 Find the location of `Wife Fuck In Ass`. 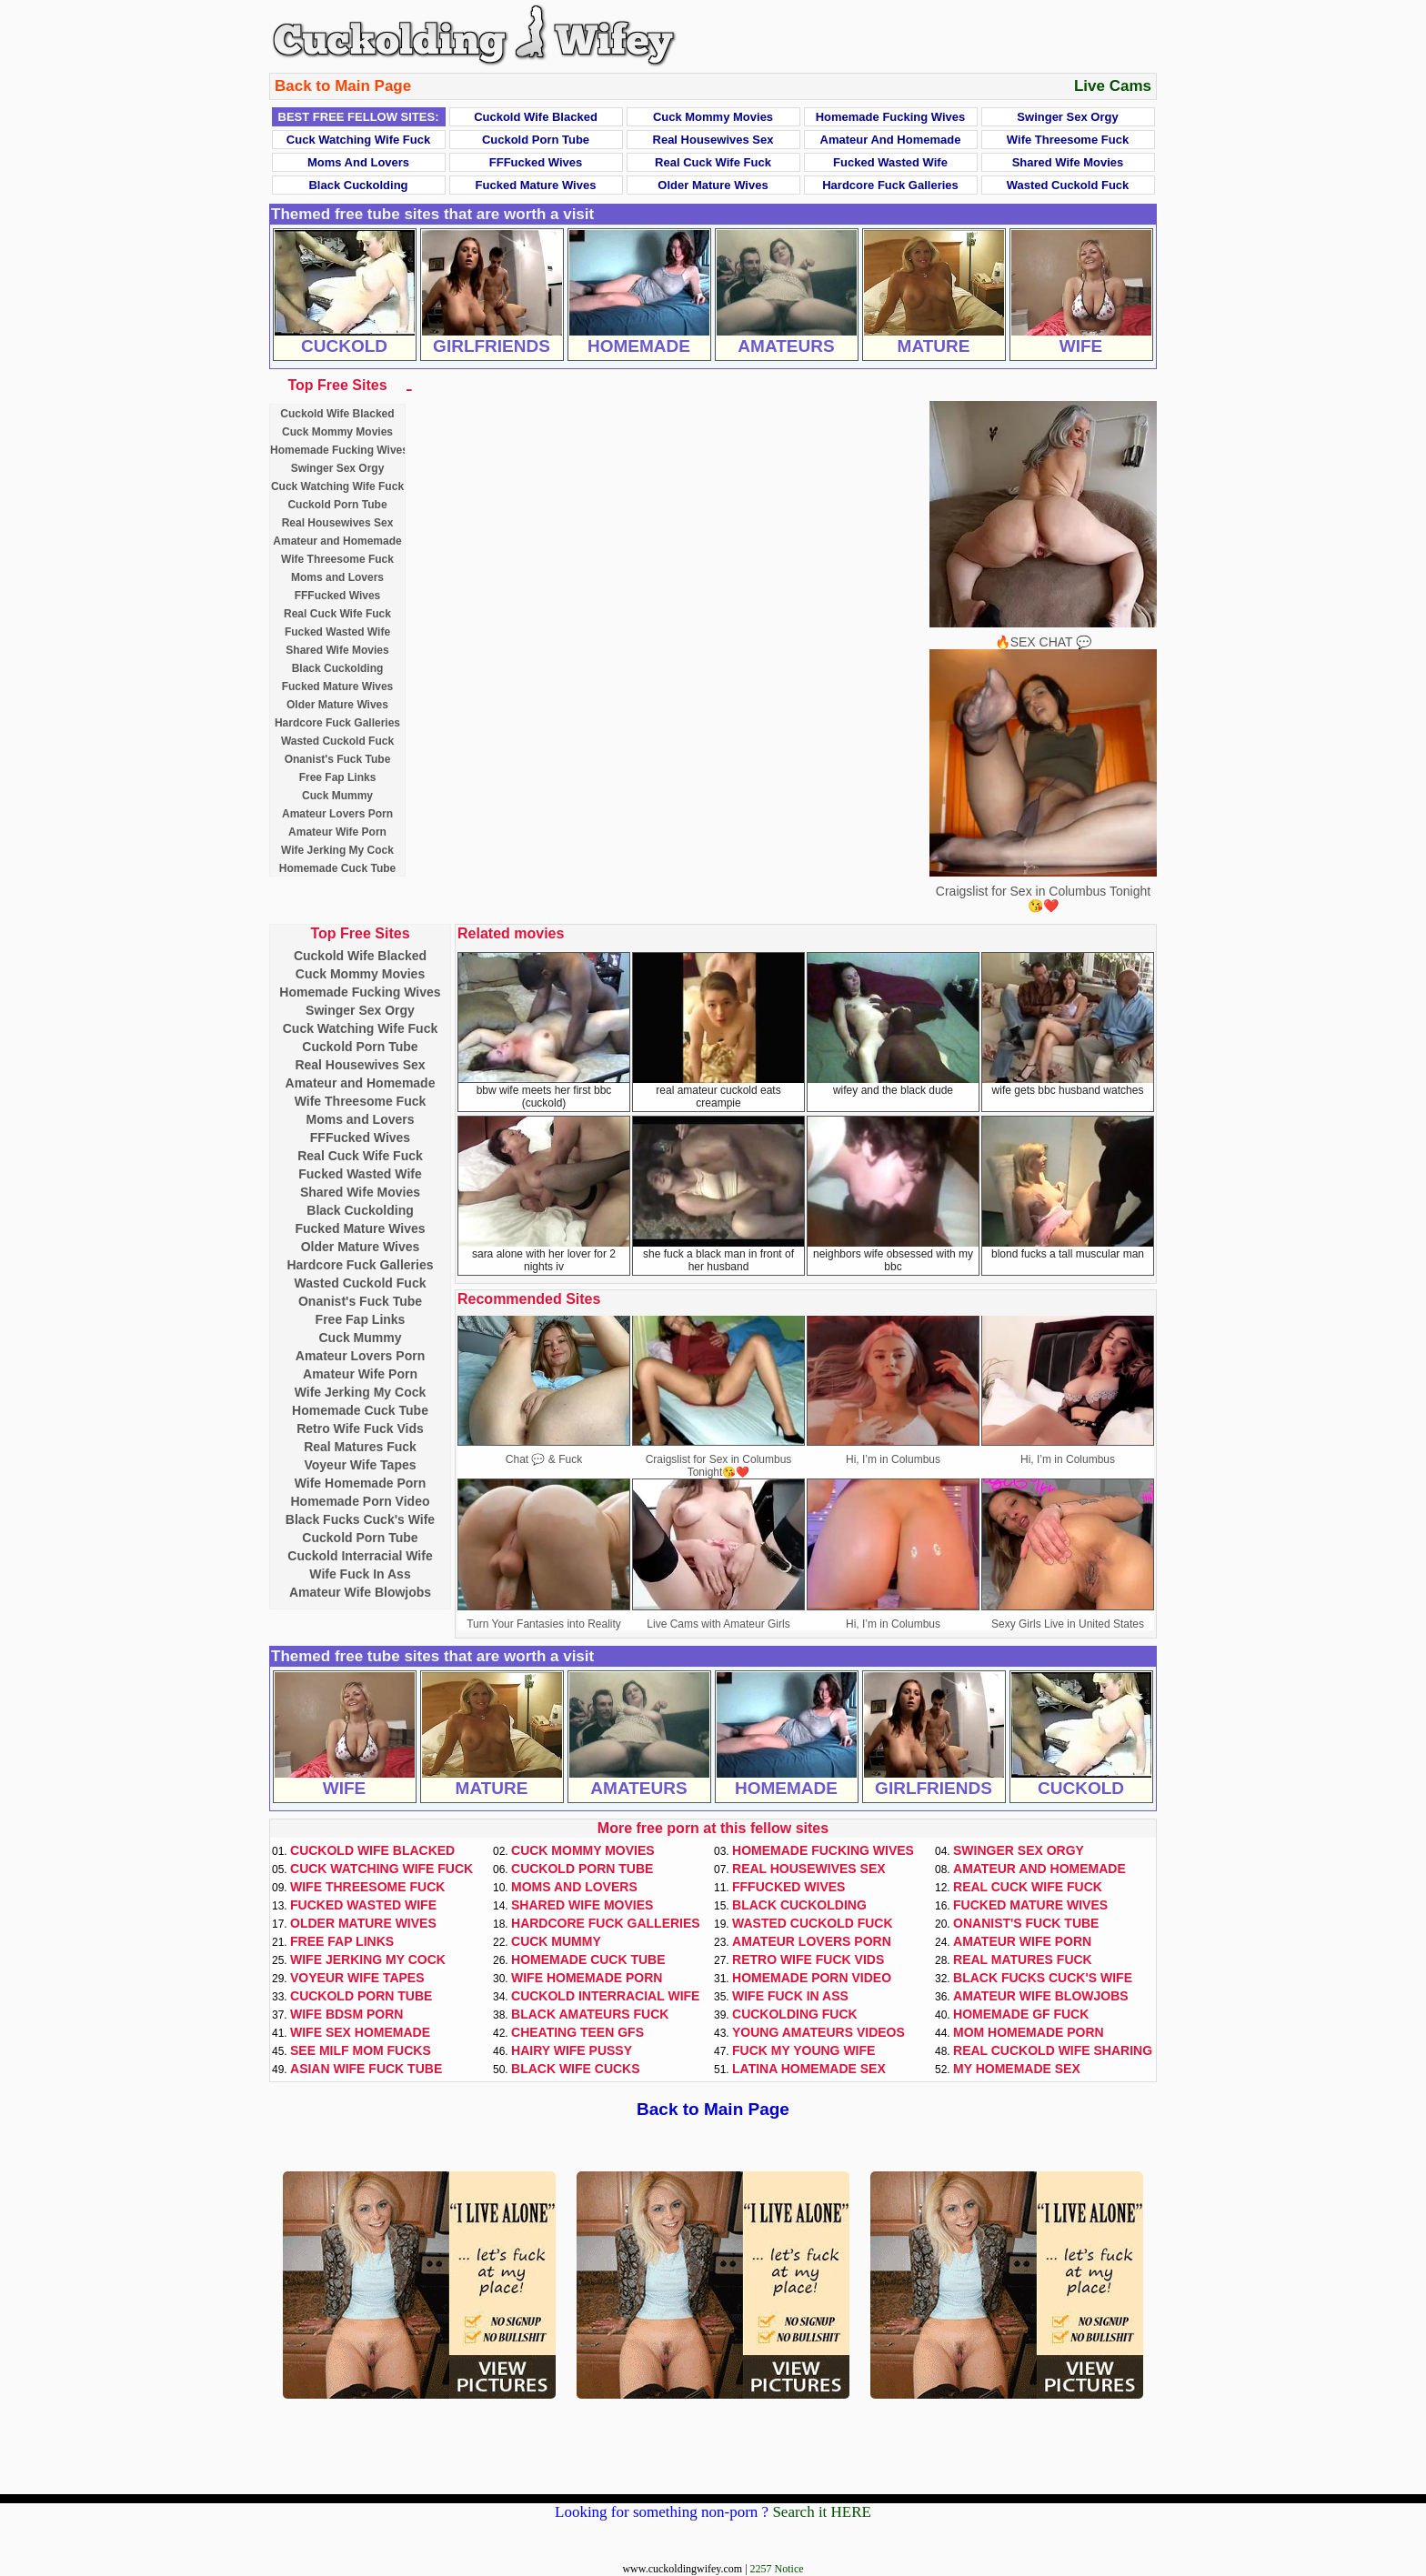

Wife Fuck In Ass is located at coordinates (359, 1574).